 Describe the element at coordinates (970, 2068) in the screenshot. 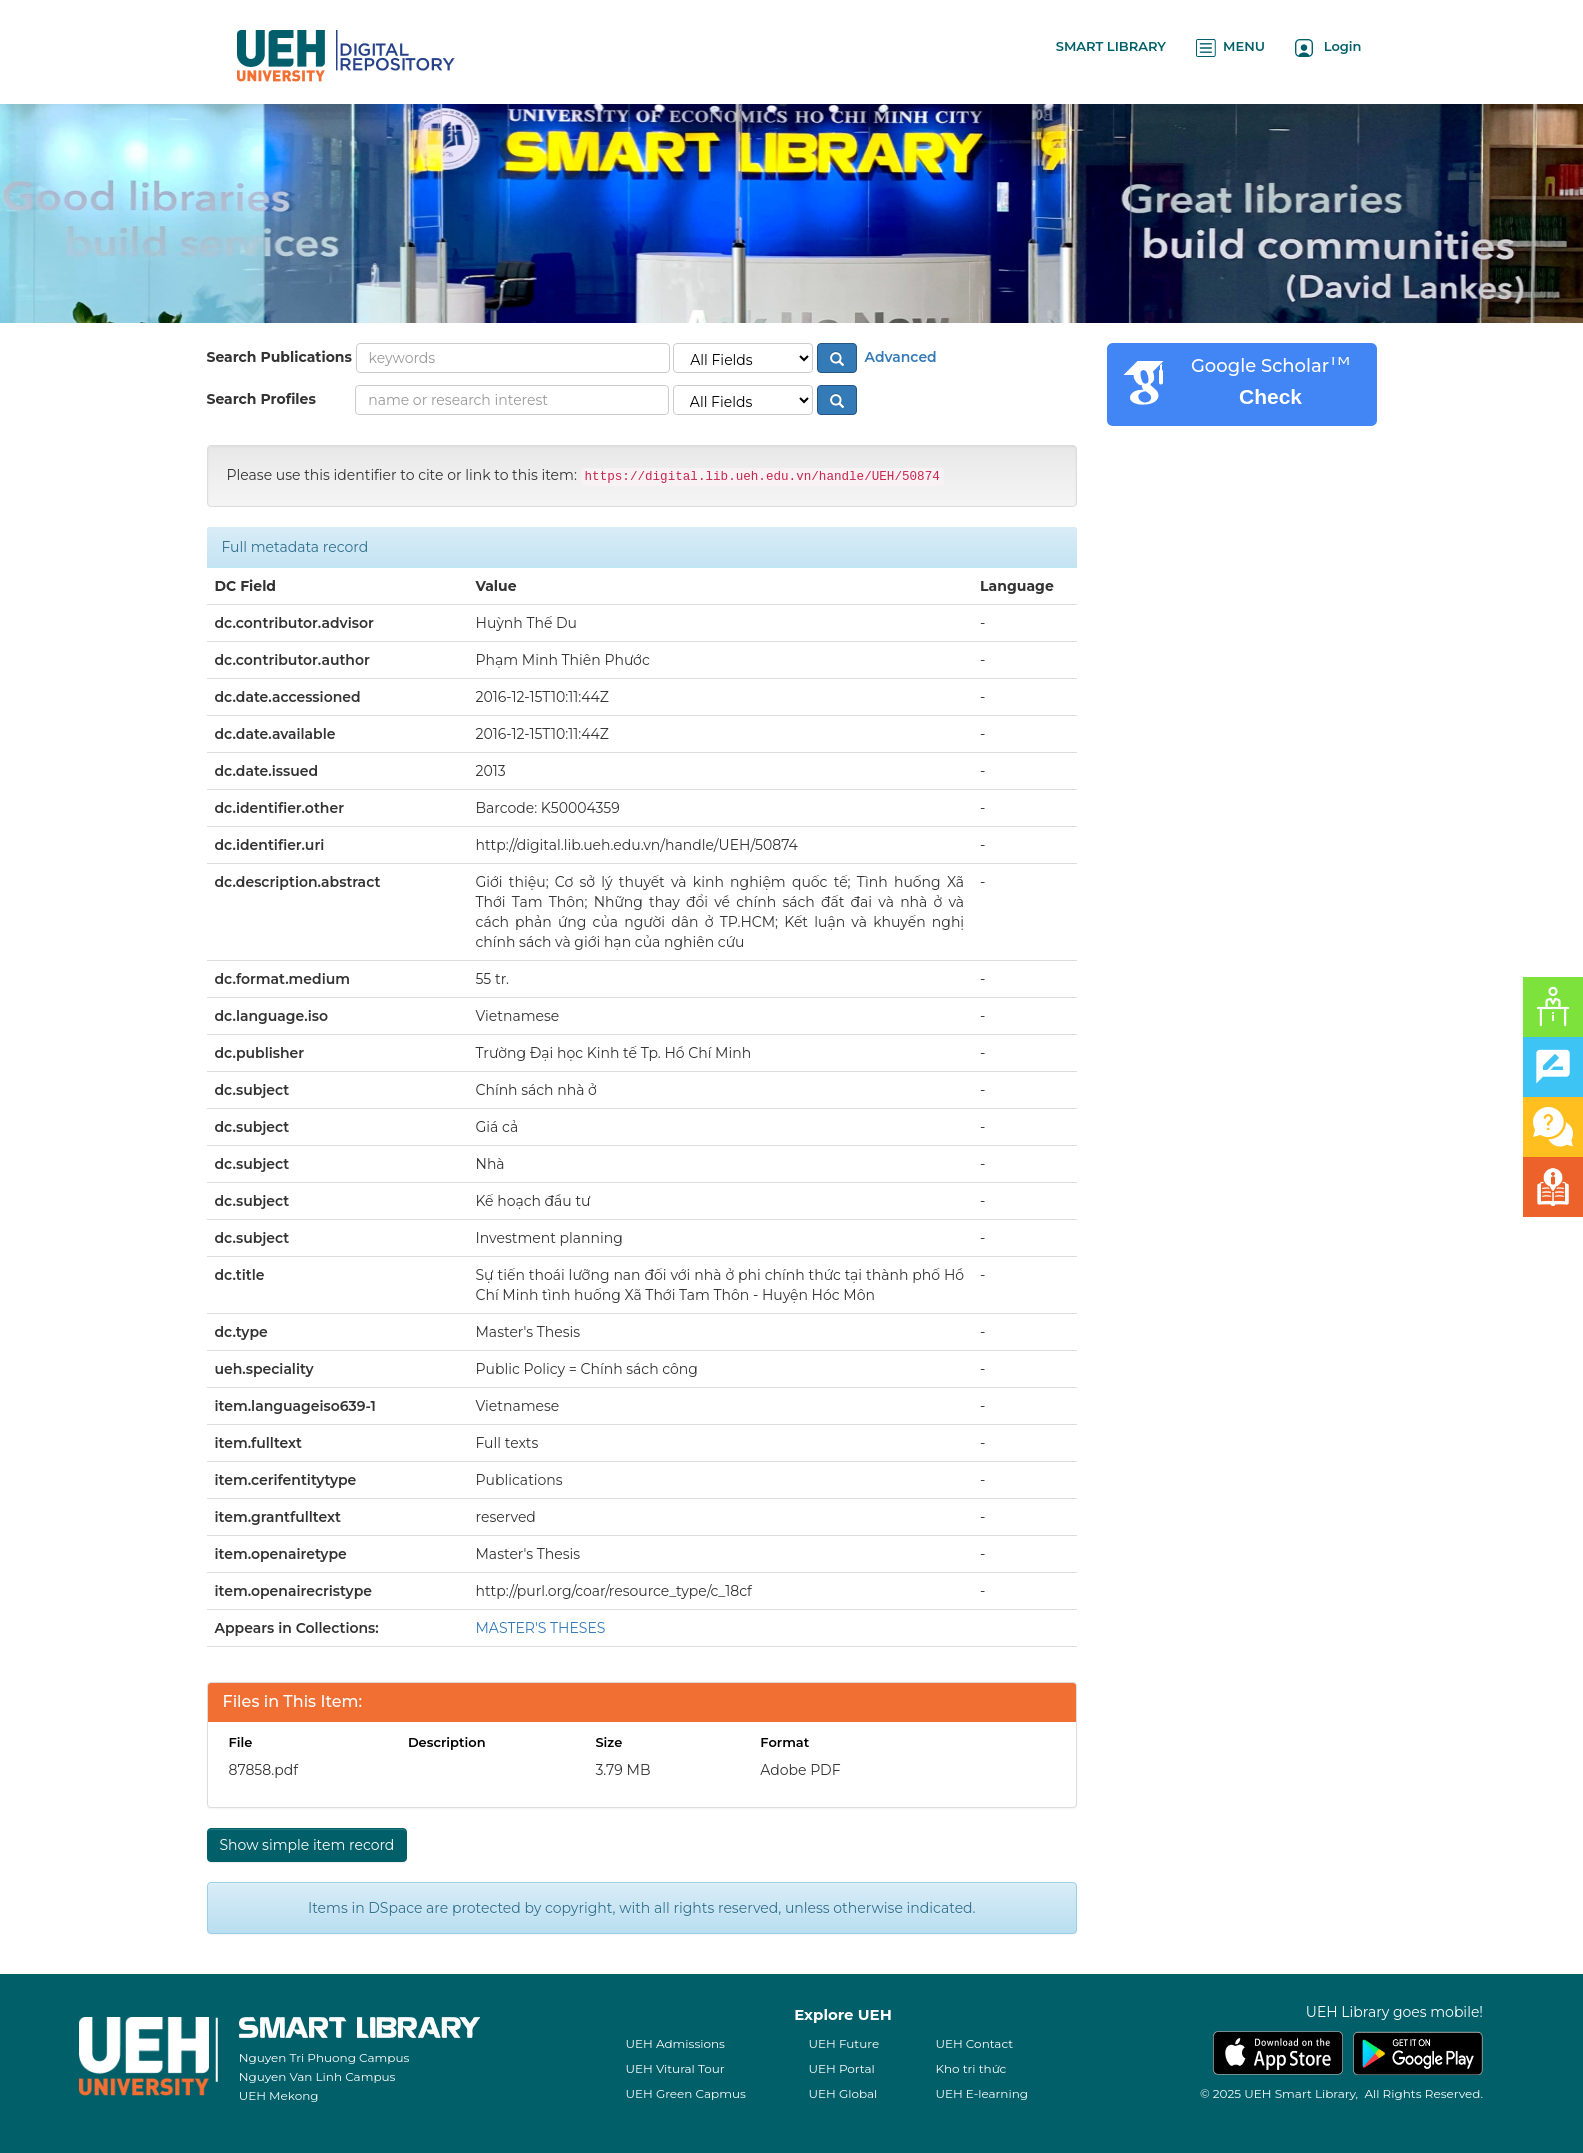

I see `Kho tri thức` at that location.